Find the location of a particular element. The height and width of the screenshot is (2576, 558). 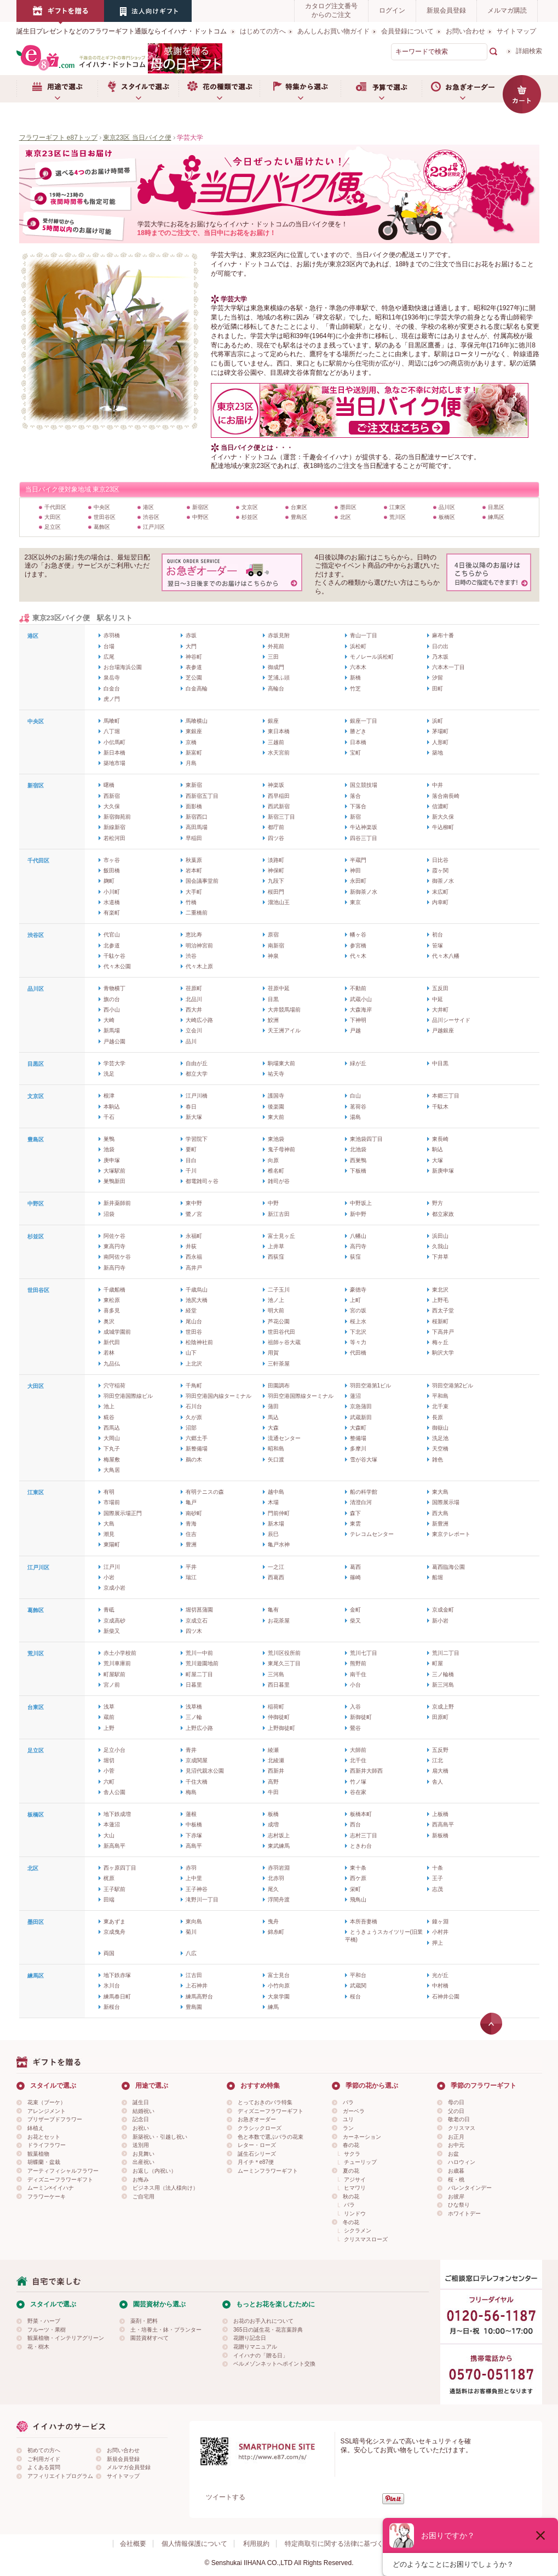

365日の誕生花・花言葉辞典 is located at coordinates (268, 2330).